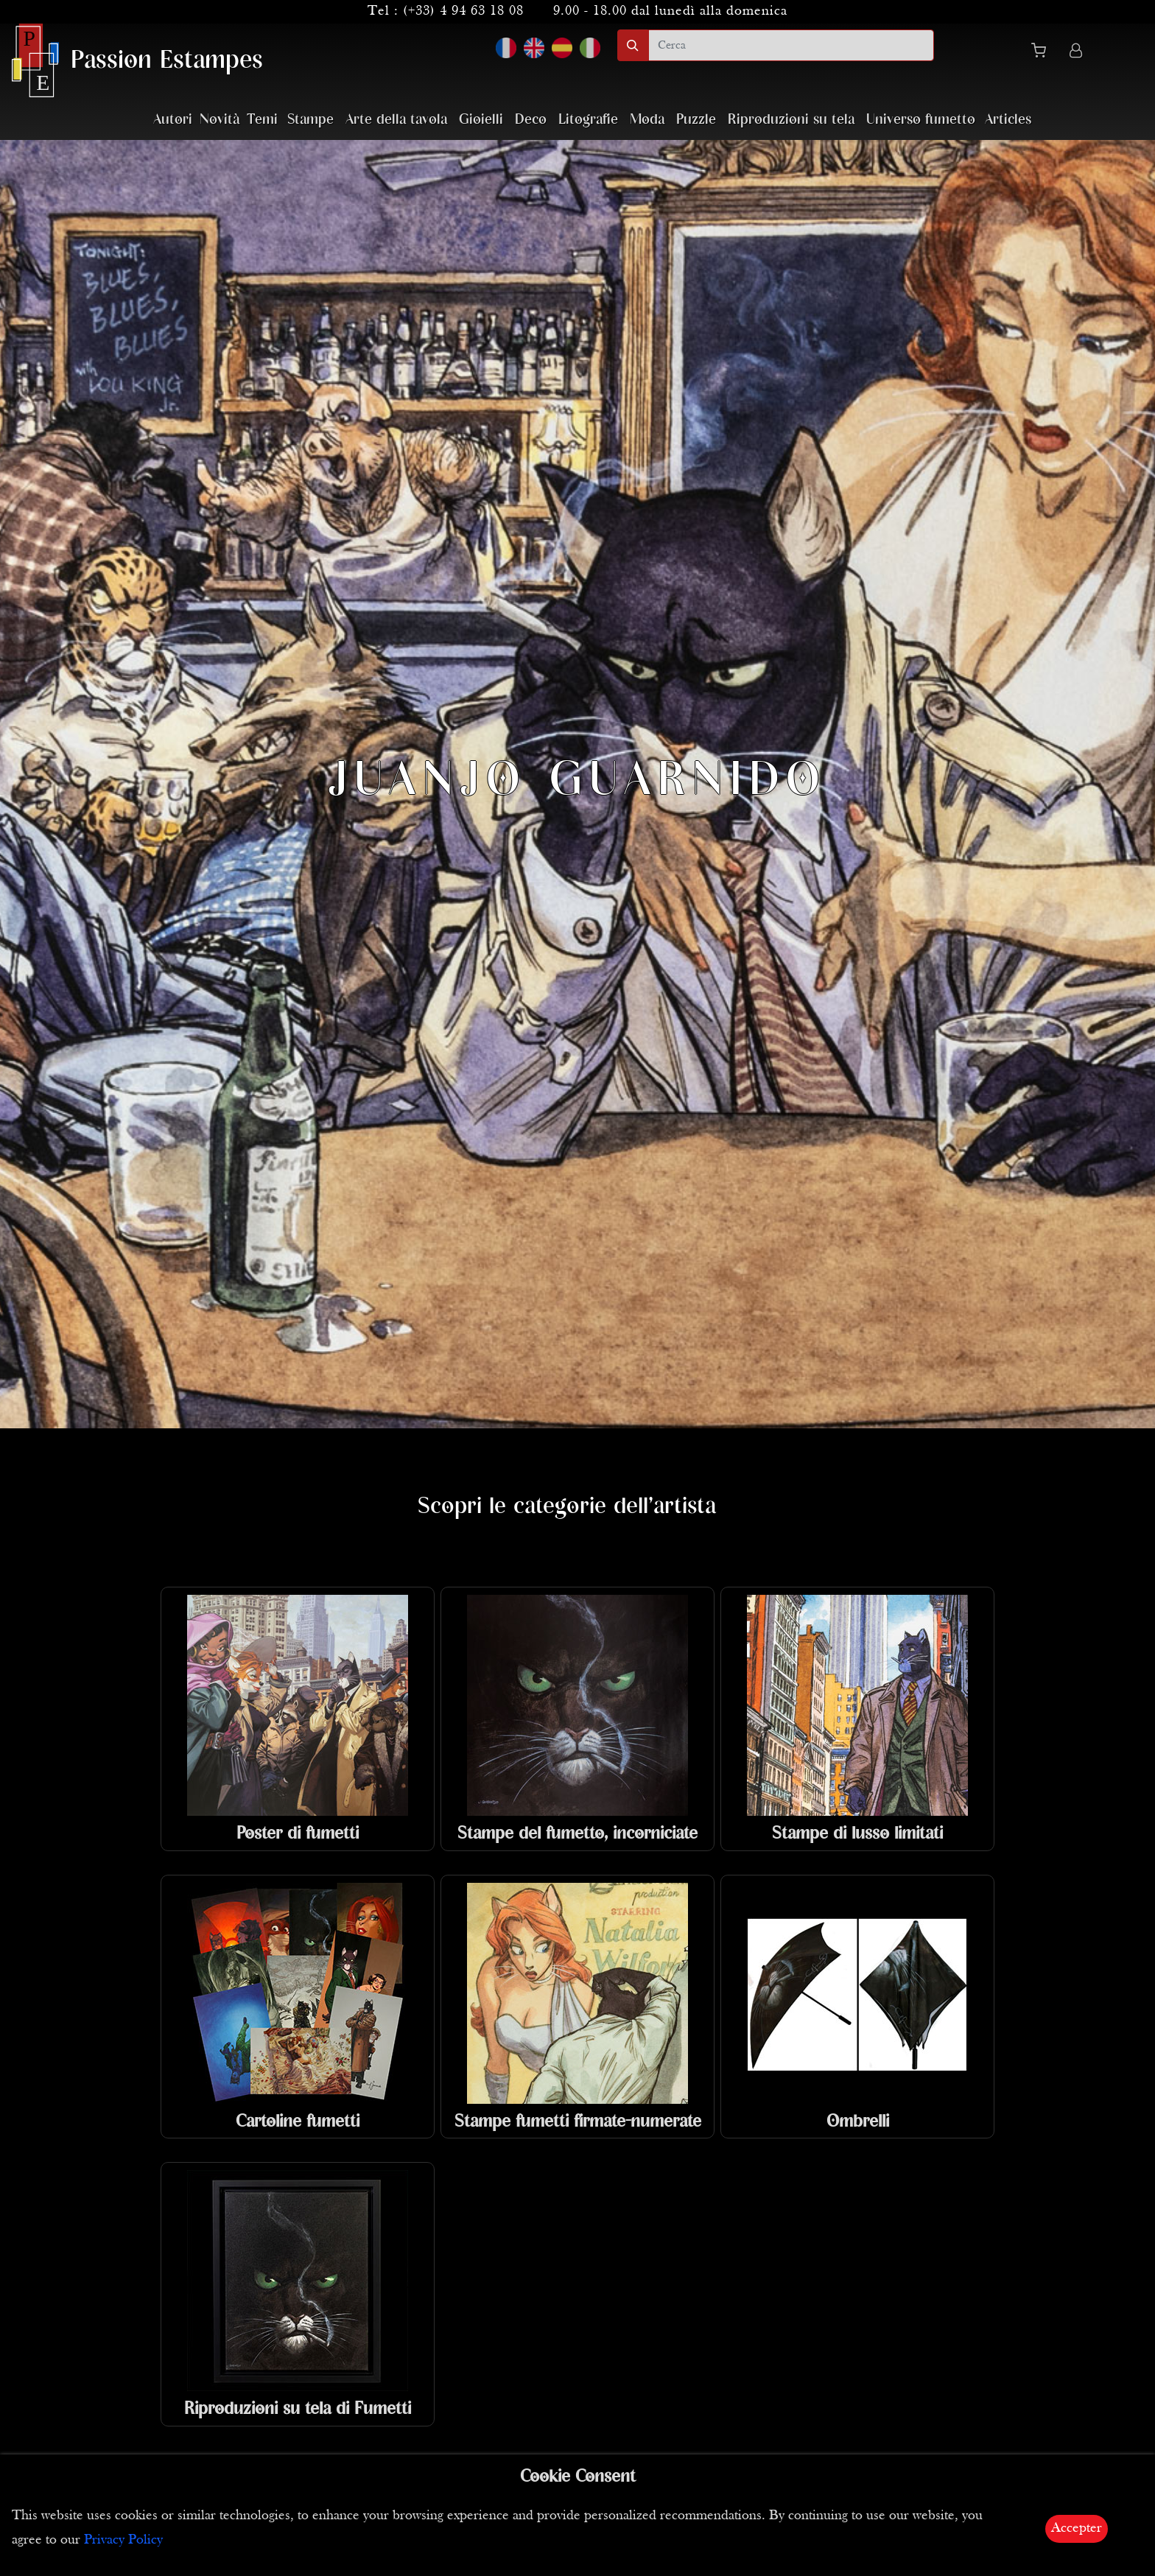 The height and width of the screenshot is (2576, 1155). Describe the element at coordinates (791, 45) in the screenshot. I see `[search]` at that location.